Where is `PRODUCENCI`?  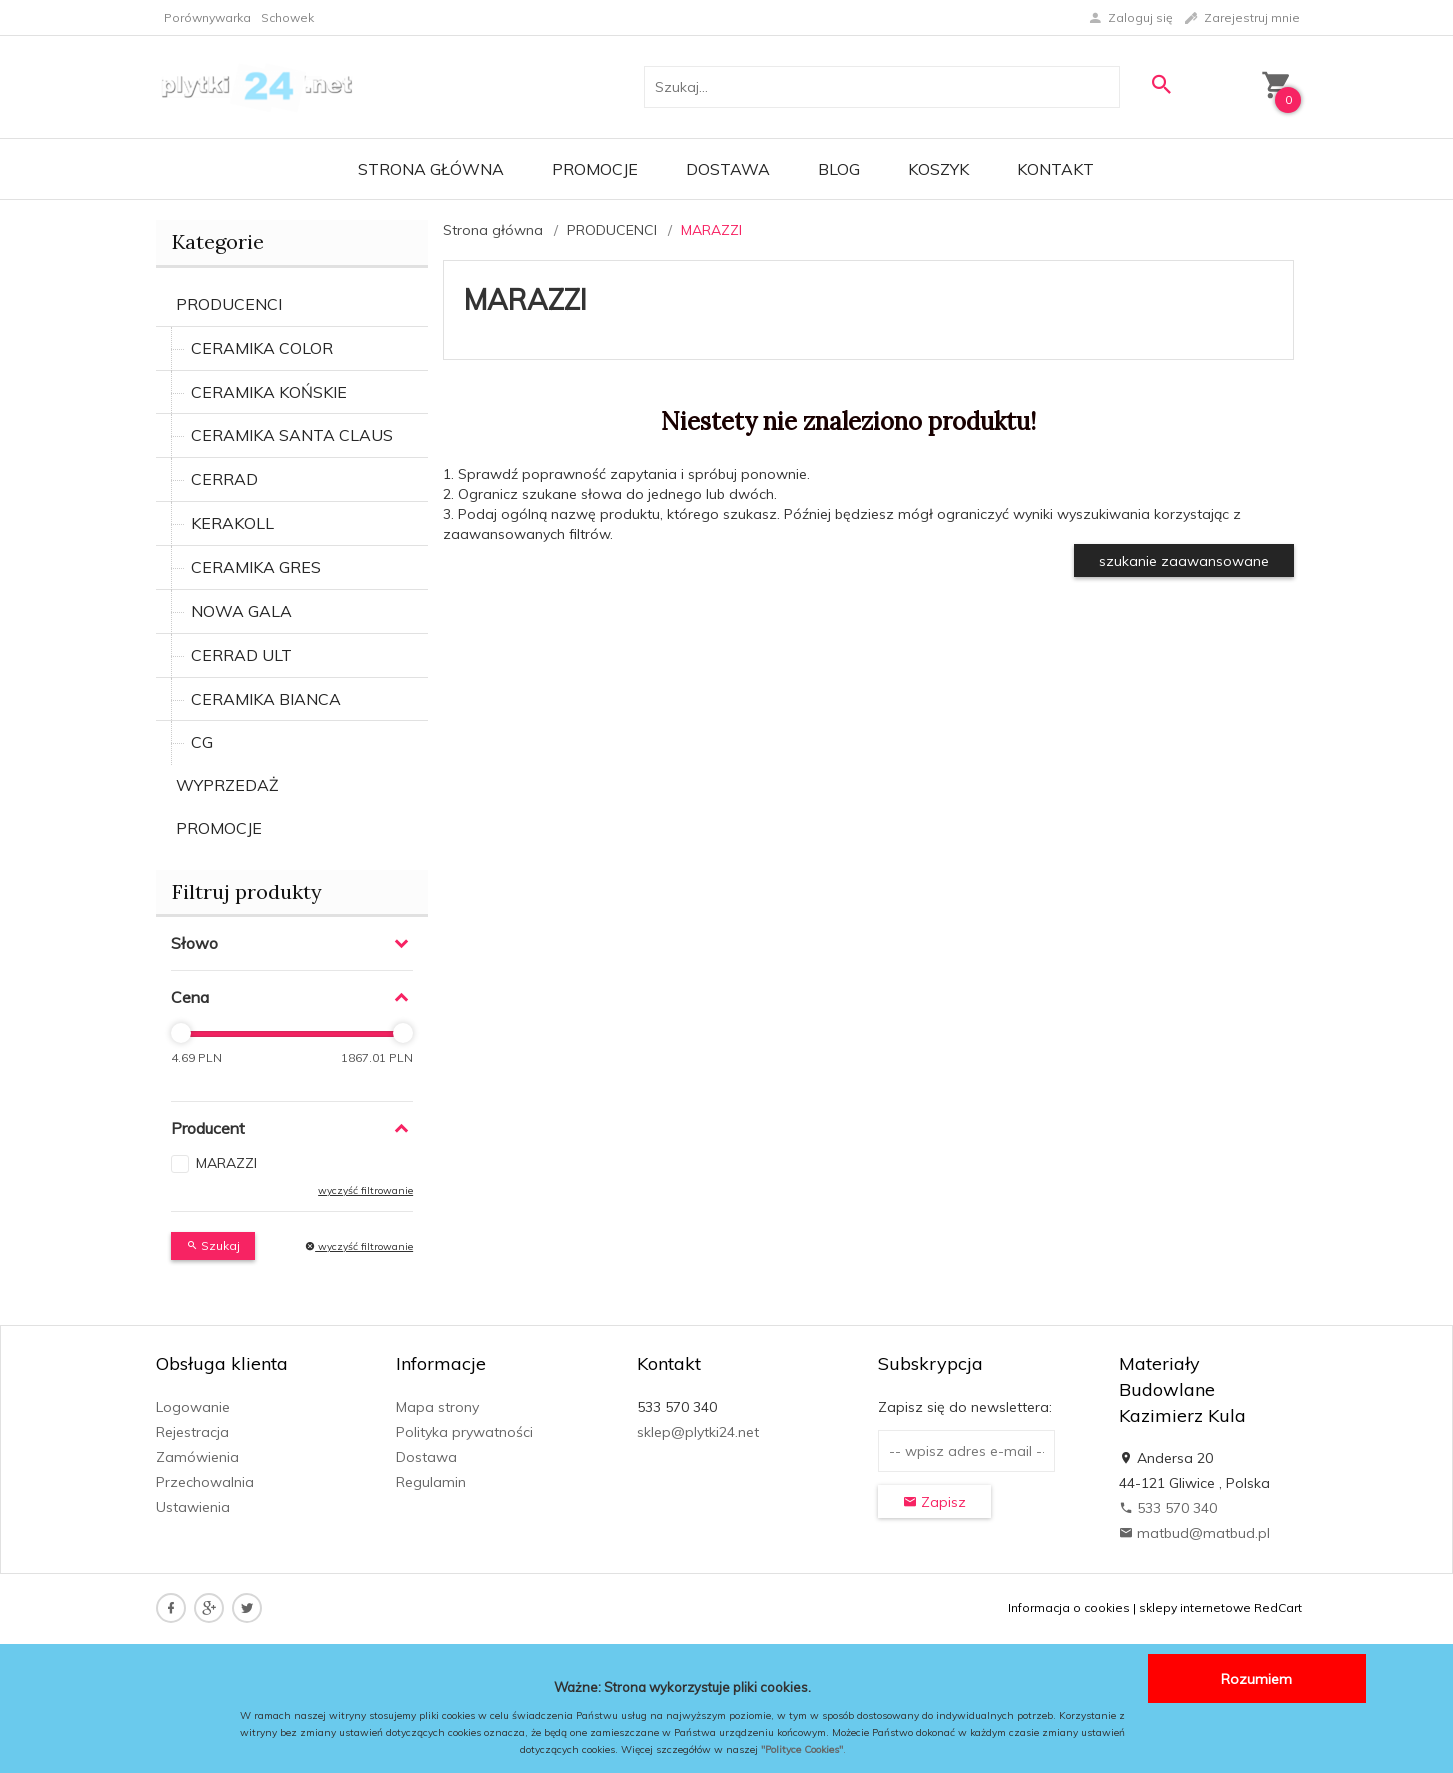
PRODUCENCI is located at coordinates (229, 304).